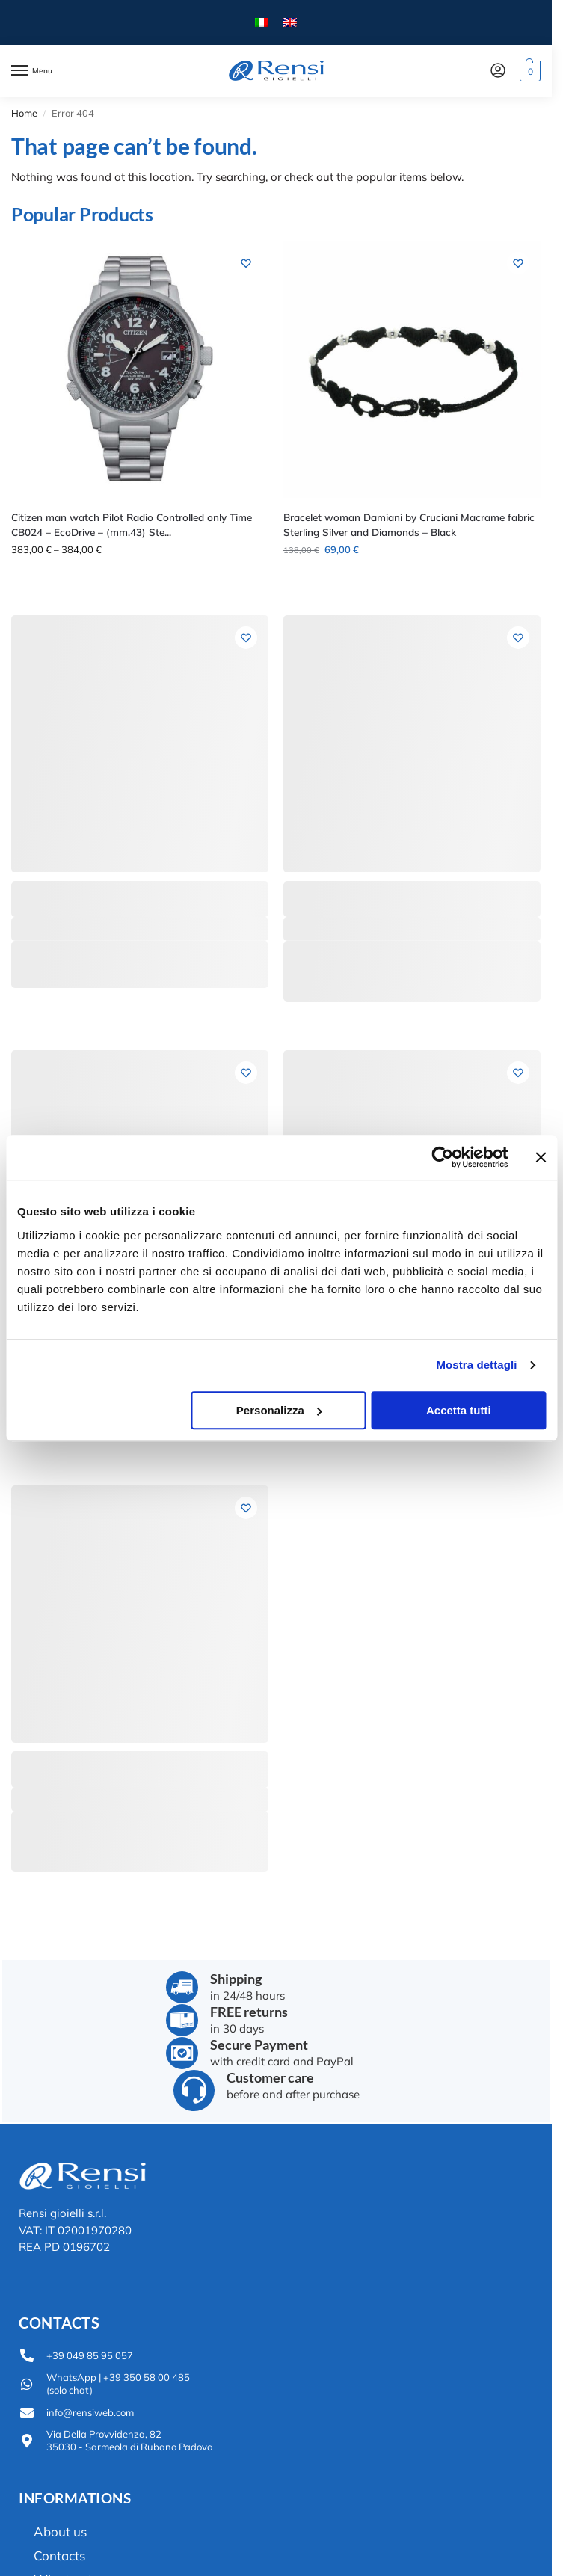 This screenshot has height=2576, width=563. I want to click on About us, so click(60, 2531).